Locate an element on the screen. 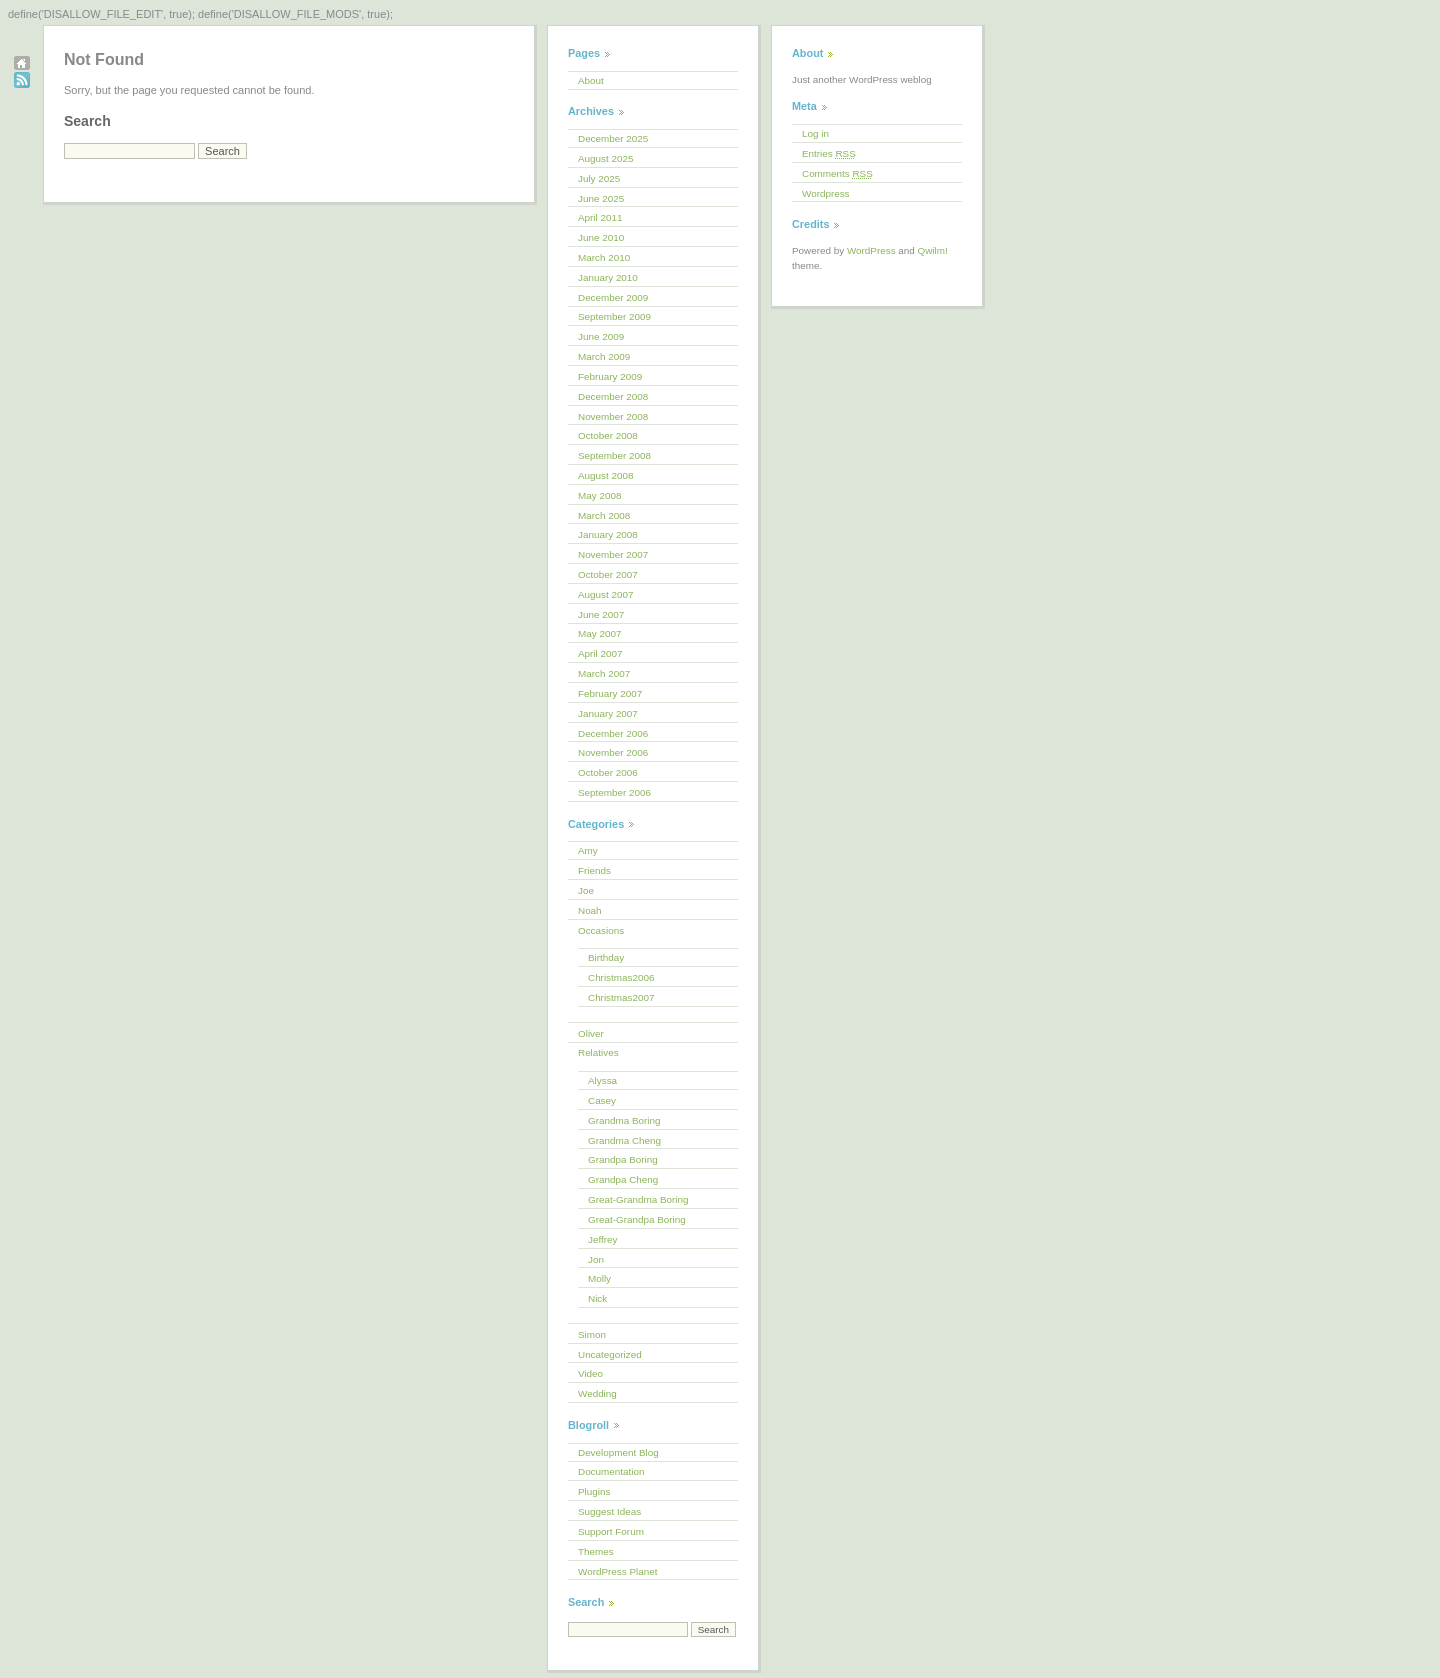 Image resolution: width=1440 pixels, height=1678 pixels. Molly is located at coordinates (599, 1278).